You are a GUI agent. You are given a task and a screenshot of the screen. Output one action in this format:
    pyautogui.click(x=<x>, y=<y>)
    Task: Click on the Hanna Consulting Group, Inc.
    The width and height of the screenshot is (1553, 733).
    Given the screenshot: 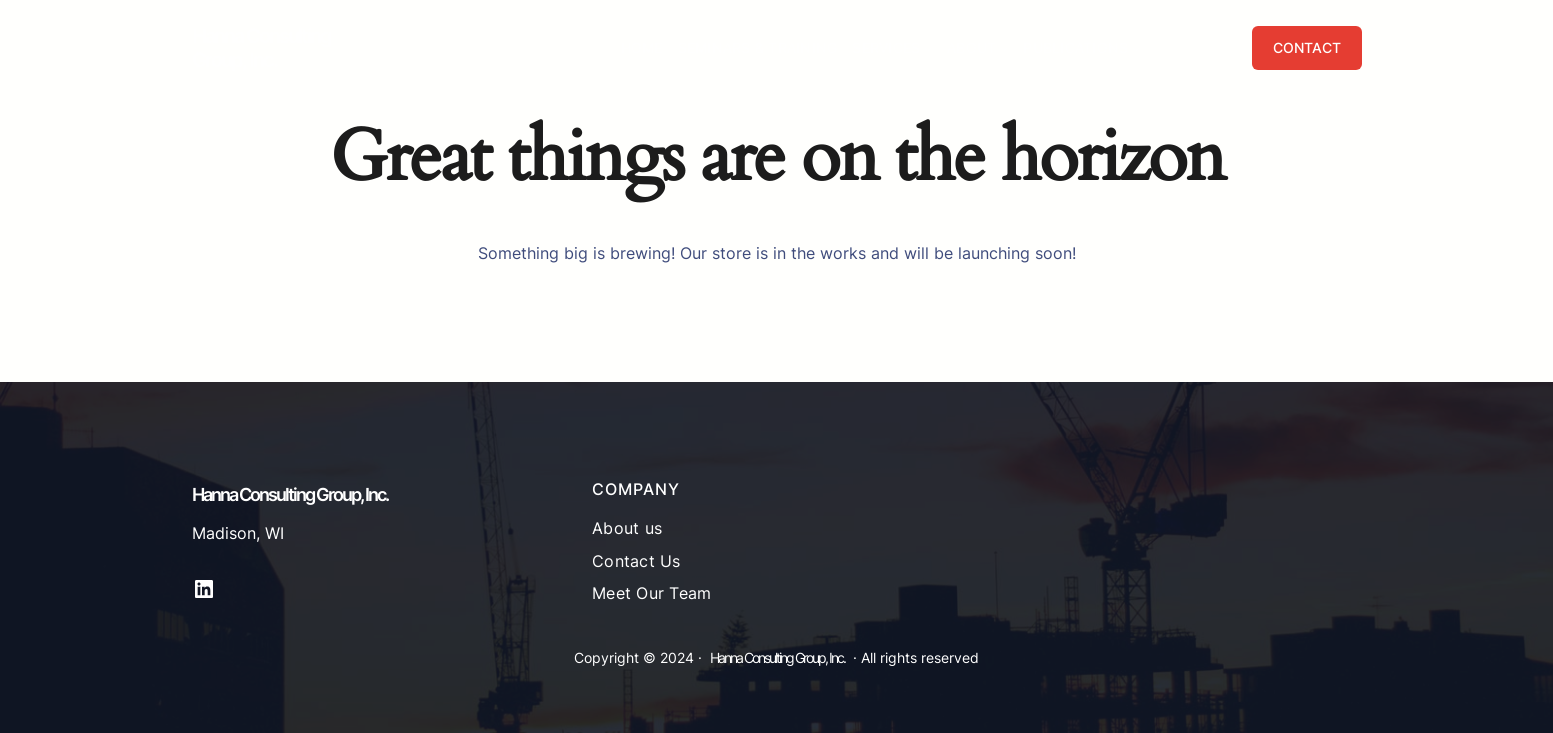 What is the action you would take?
    pyautogui.click(x=261, y=48)
    